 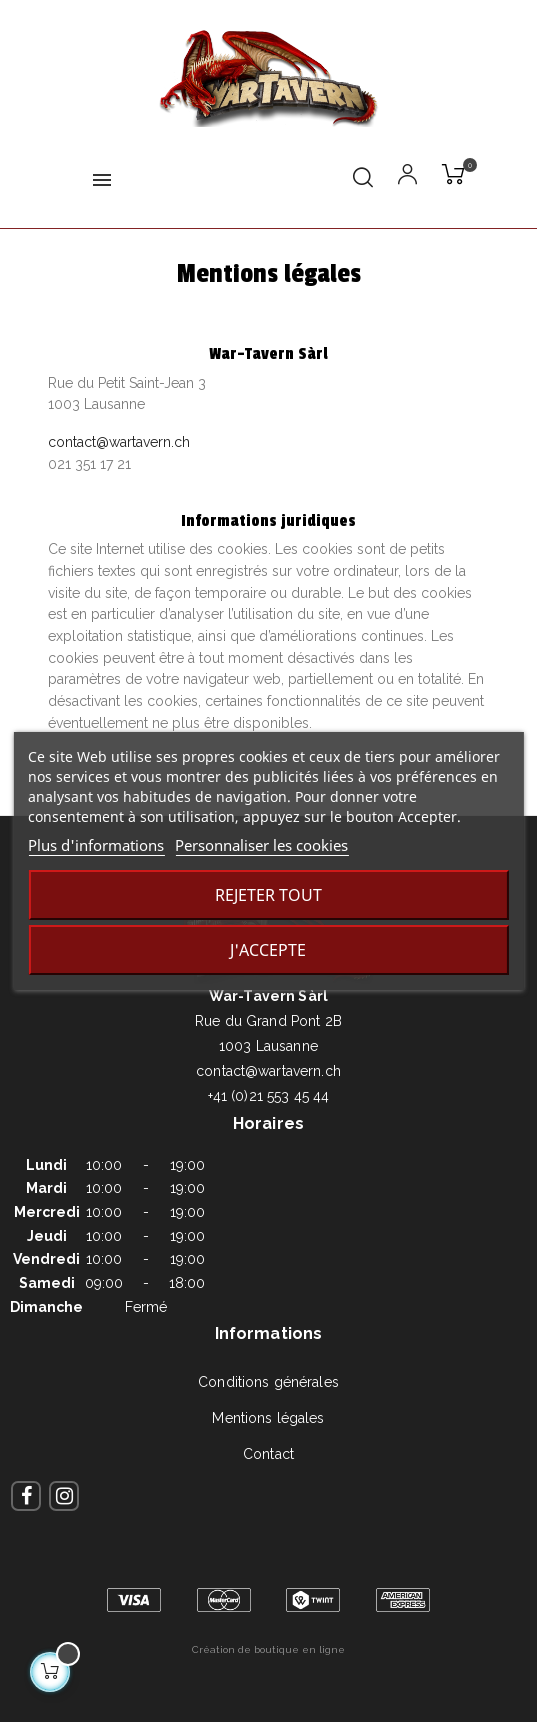 I want to click on Personnaliser les cookies, so click(x=261, y=845).